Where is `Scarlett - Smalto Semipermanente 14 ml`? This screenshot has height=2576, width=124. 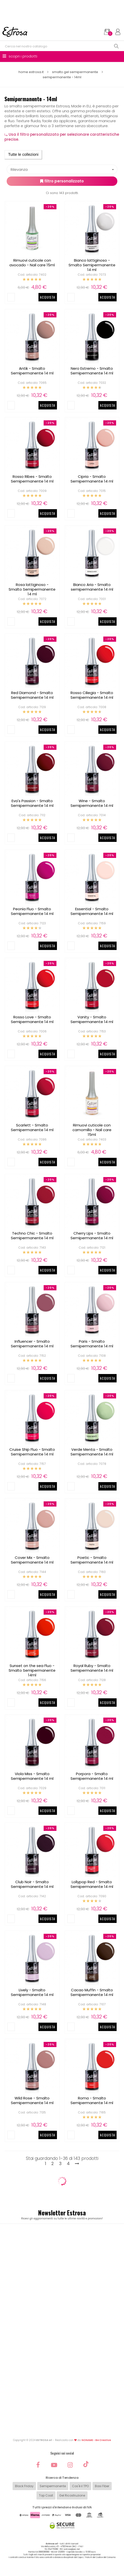 Scarlett - Smalto Semipermanente 14 ml is located at coordinates (32, 1127).